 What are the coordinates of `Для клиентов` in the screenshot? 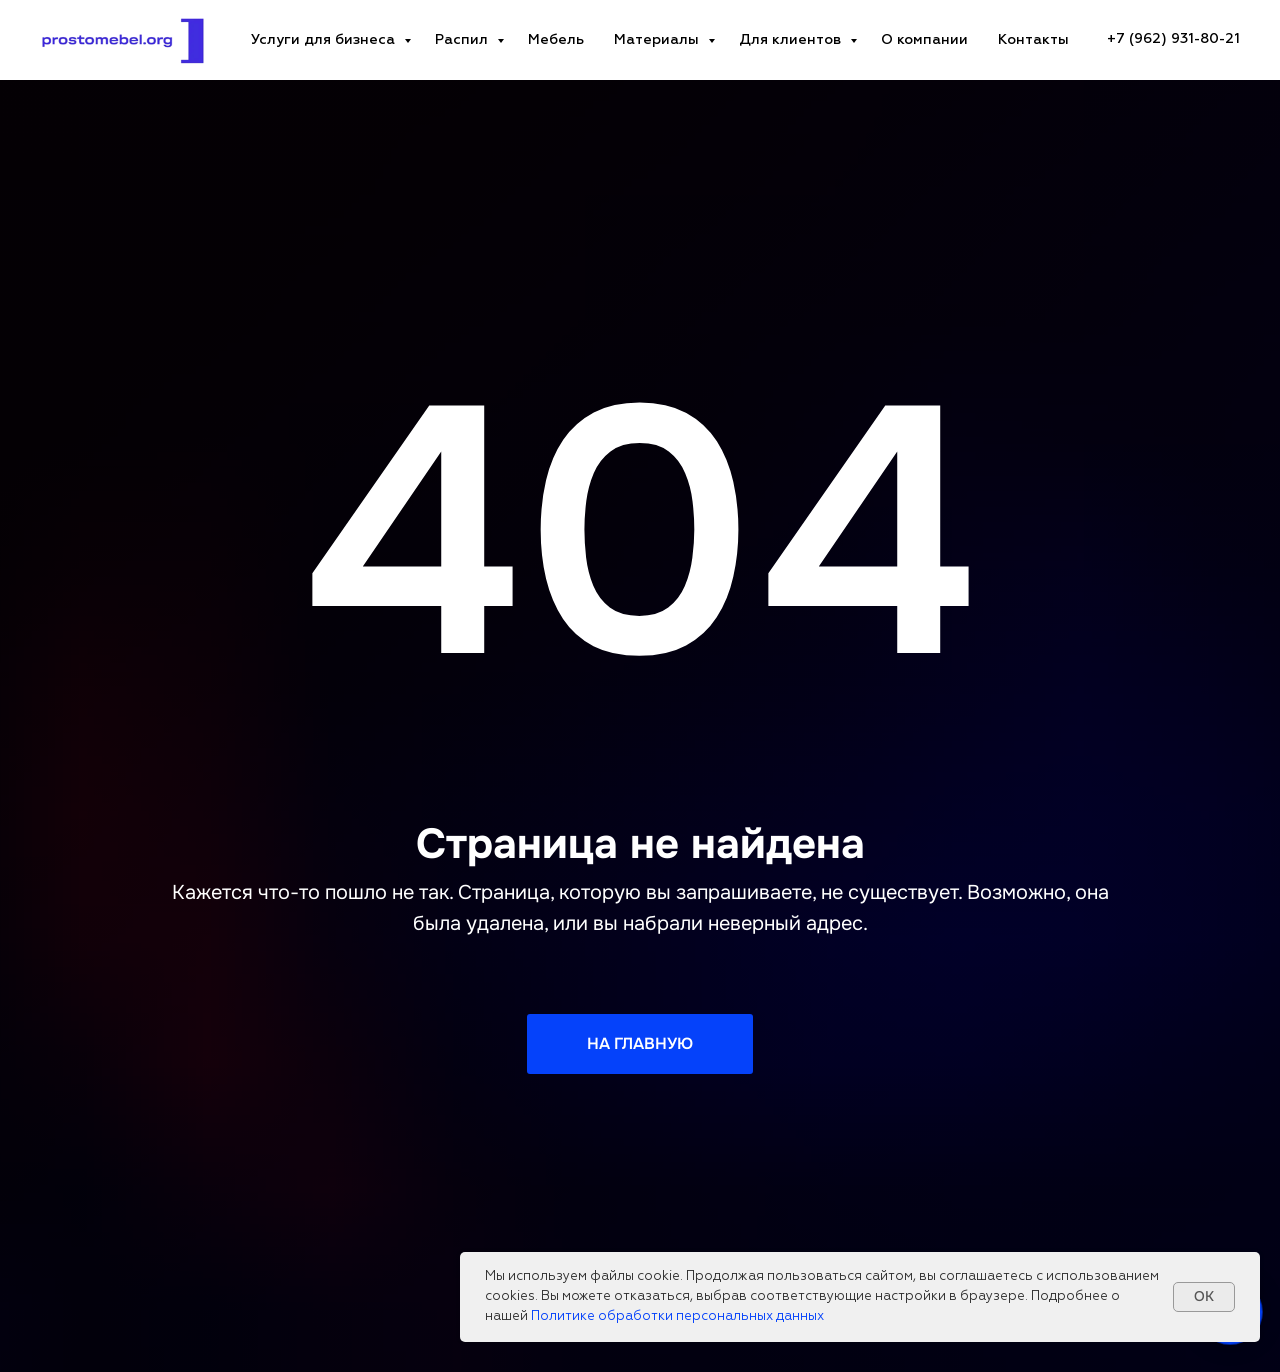 It's located at (792, 40).